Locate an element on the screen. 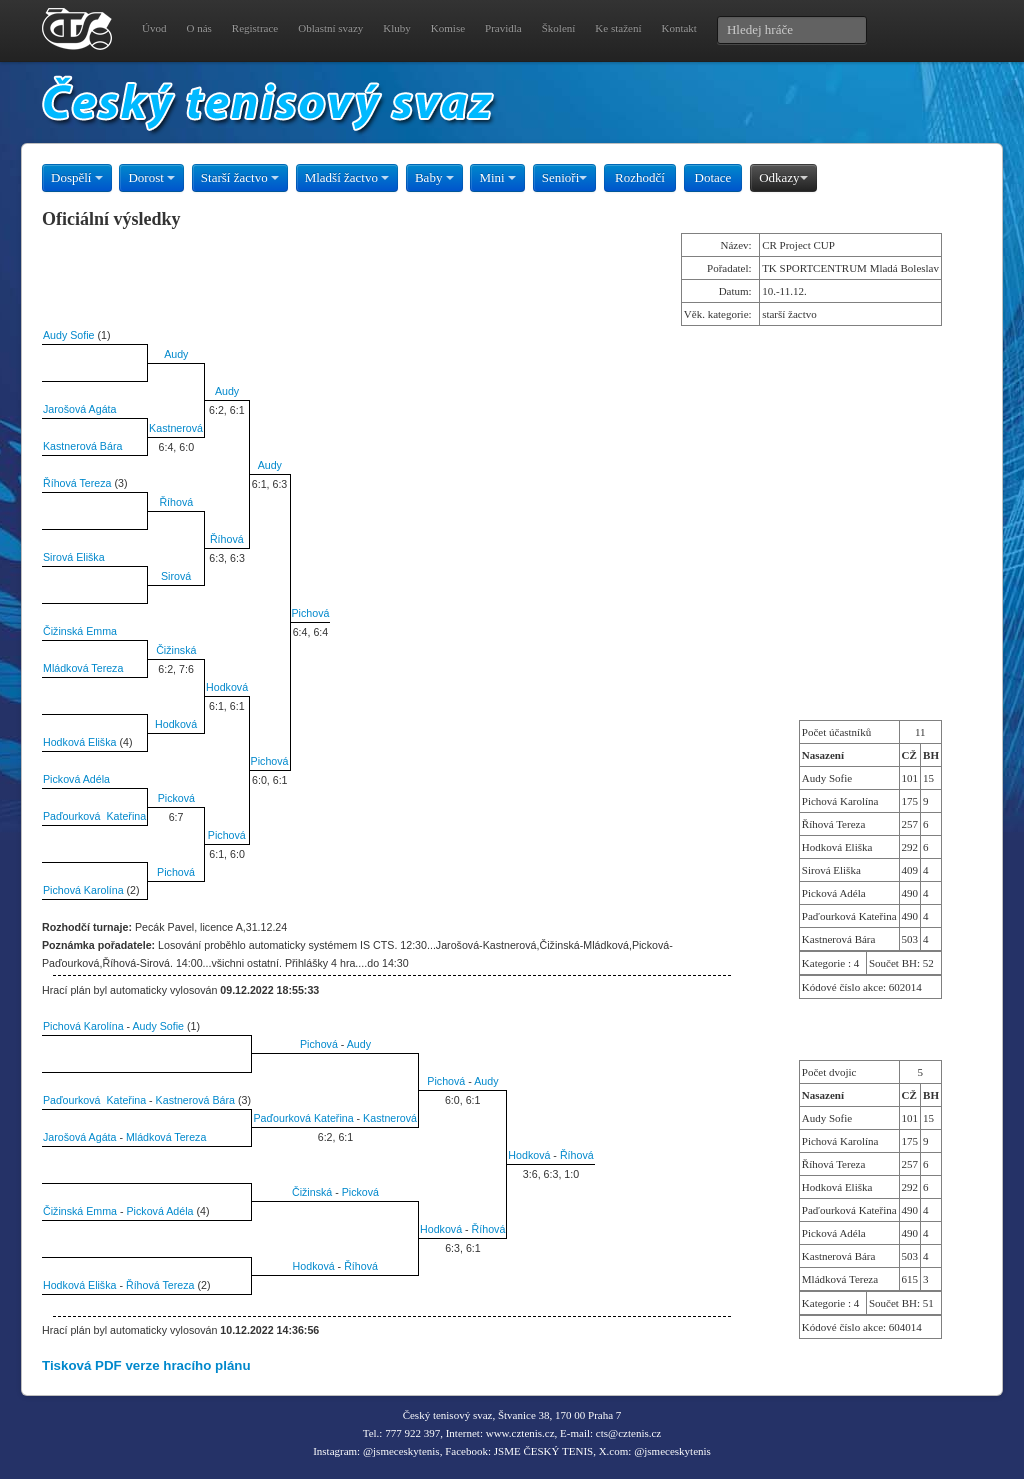 This screenshot has height=1479, width=1024. Ke stažení is located at coordinates (618, 28).